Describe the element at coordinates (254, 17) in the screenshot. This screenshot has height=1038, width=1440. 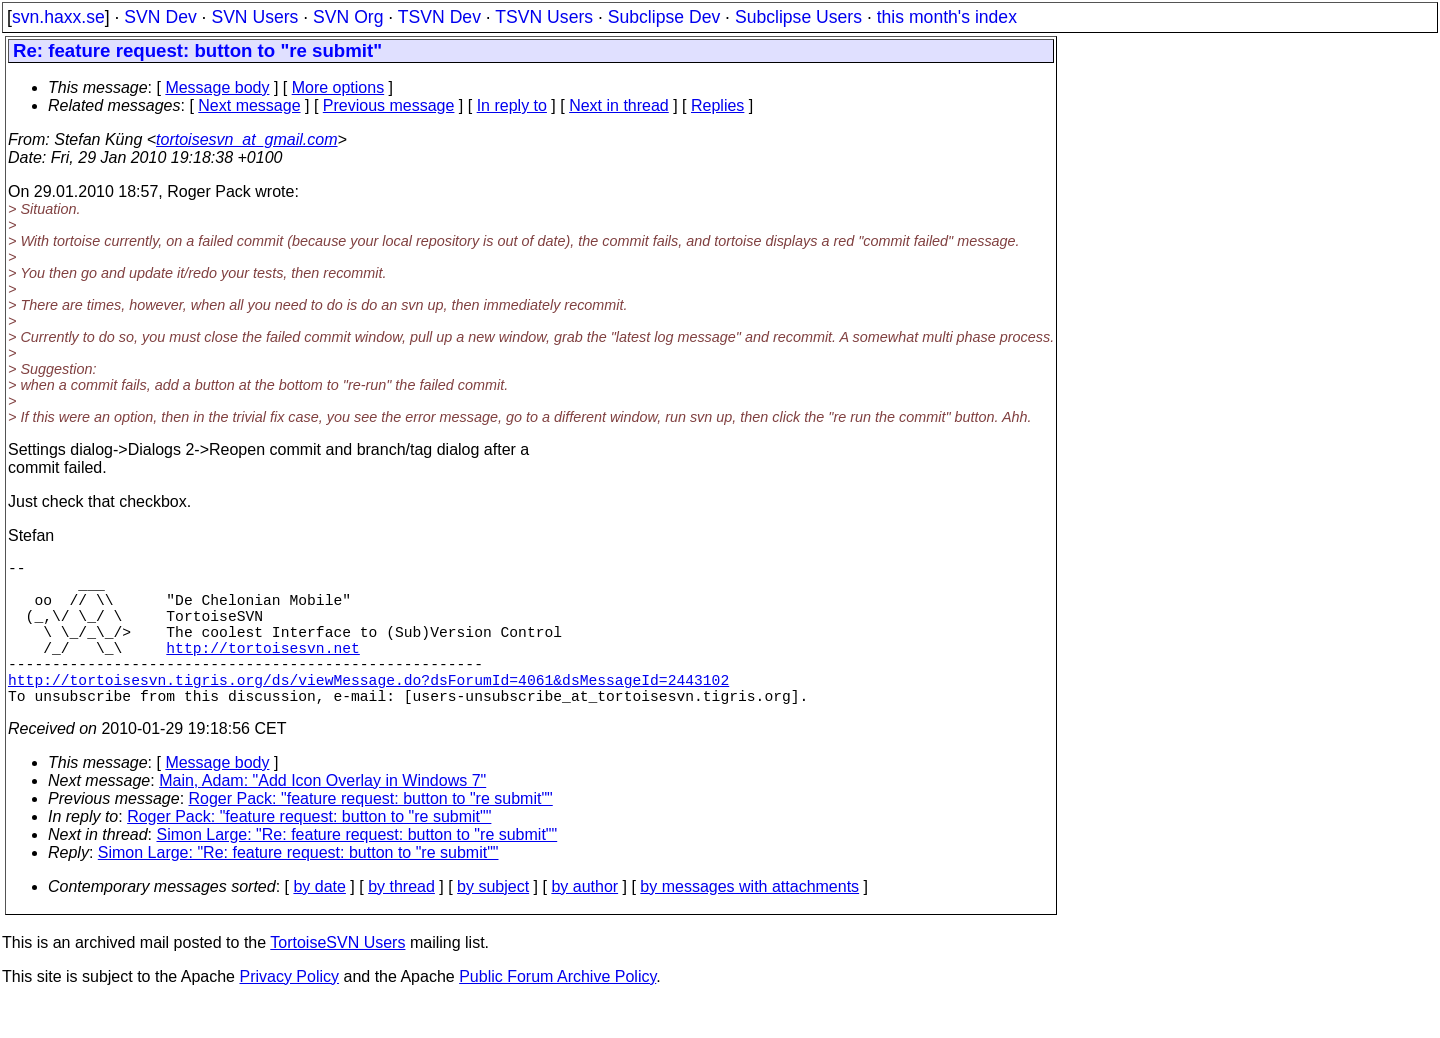
I see `SVN Users` at that location.